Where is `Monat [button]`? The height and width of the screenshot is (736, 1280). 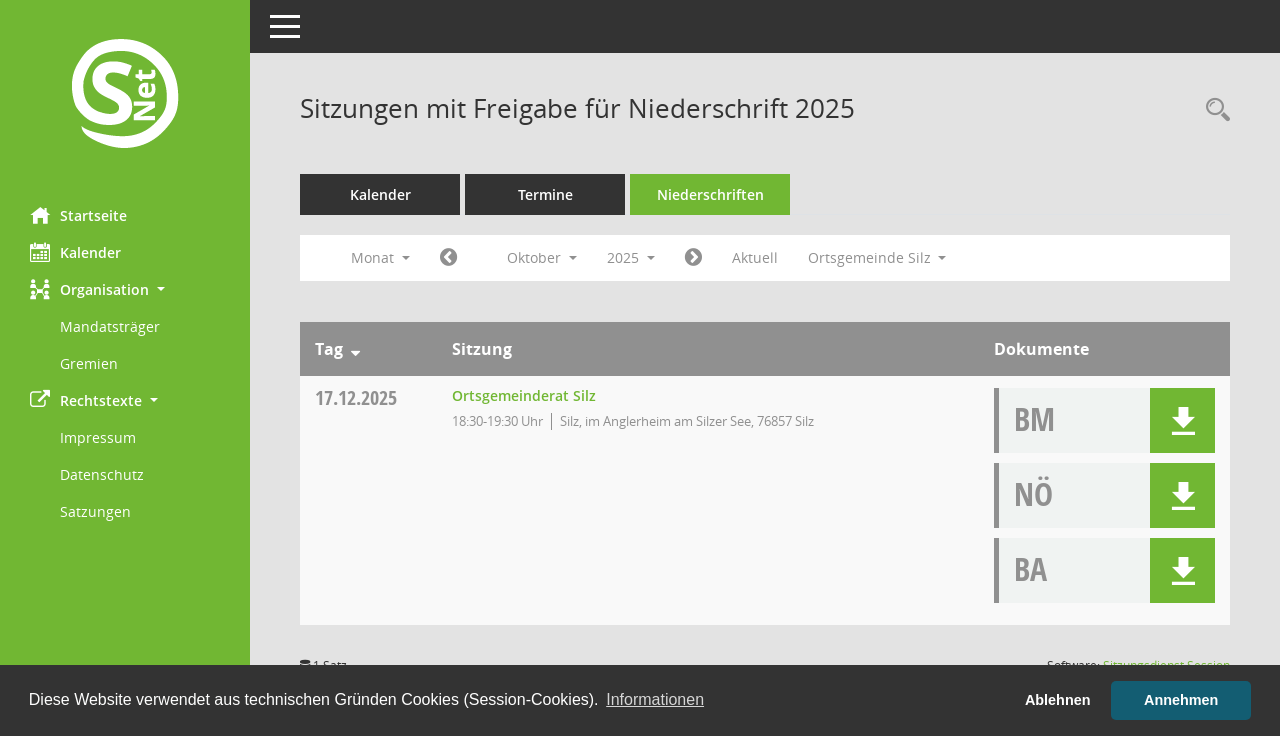 Monat [button] is located at coordinates (380, 257).